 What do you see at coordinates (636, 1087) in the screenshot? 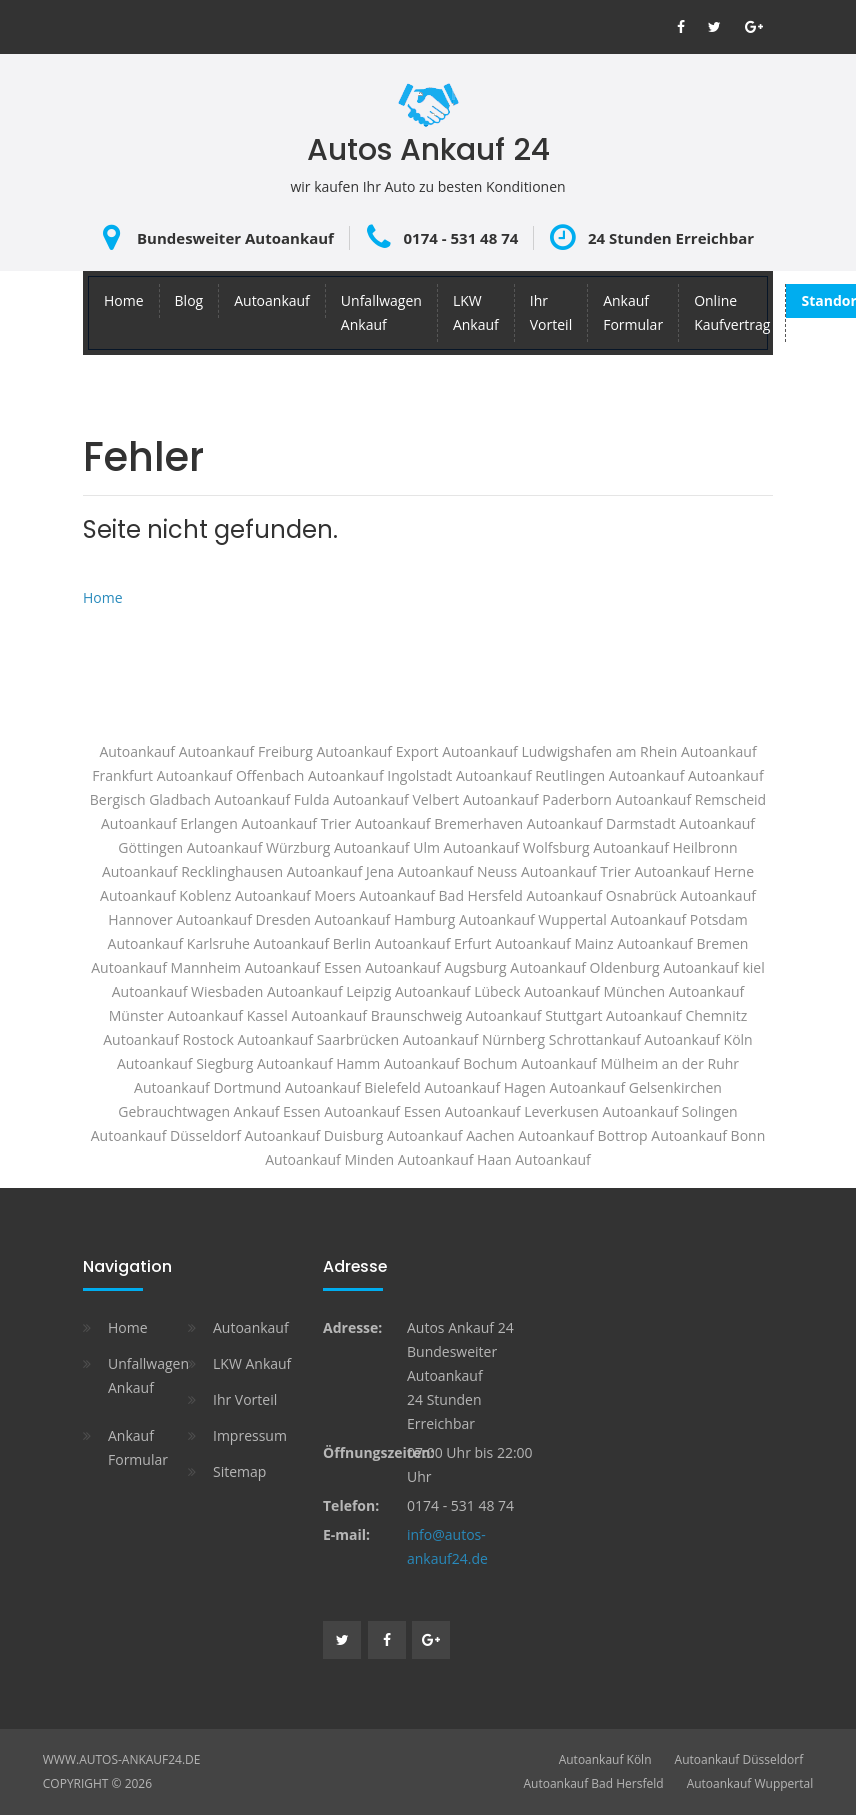
I see `Autoankauf Gelsenkirchen` at bounding box center [636, 1087].